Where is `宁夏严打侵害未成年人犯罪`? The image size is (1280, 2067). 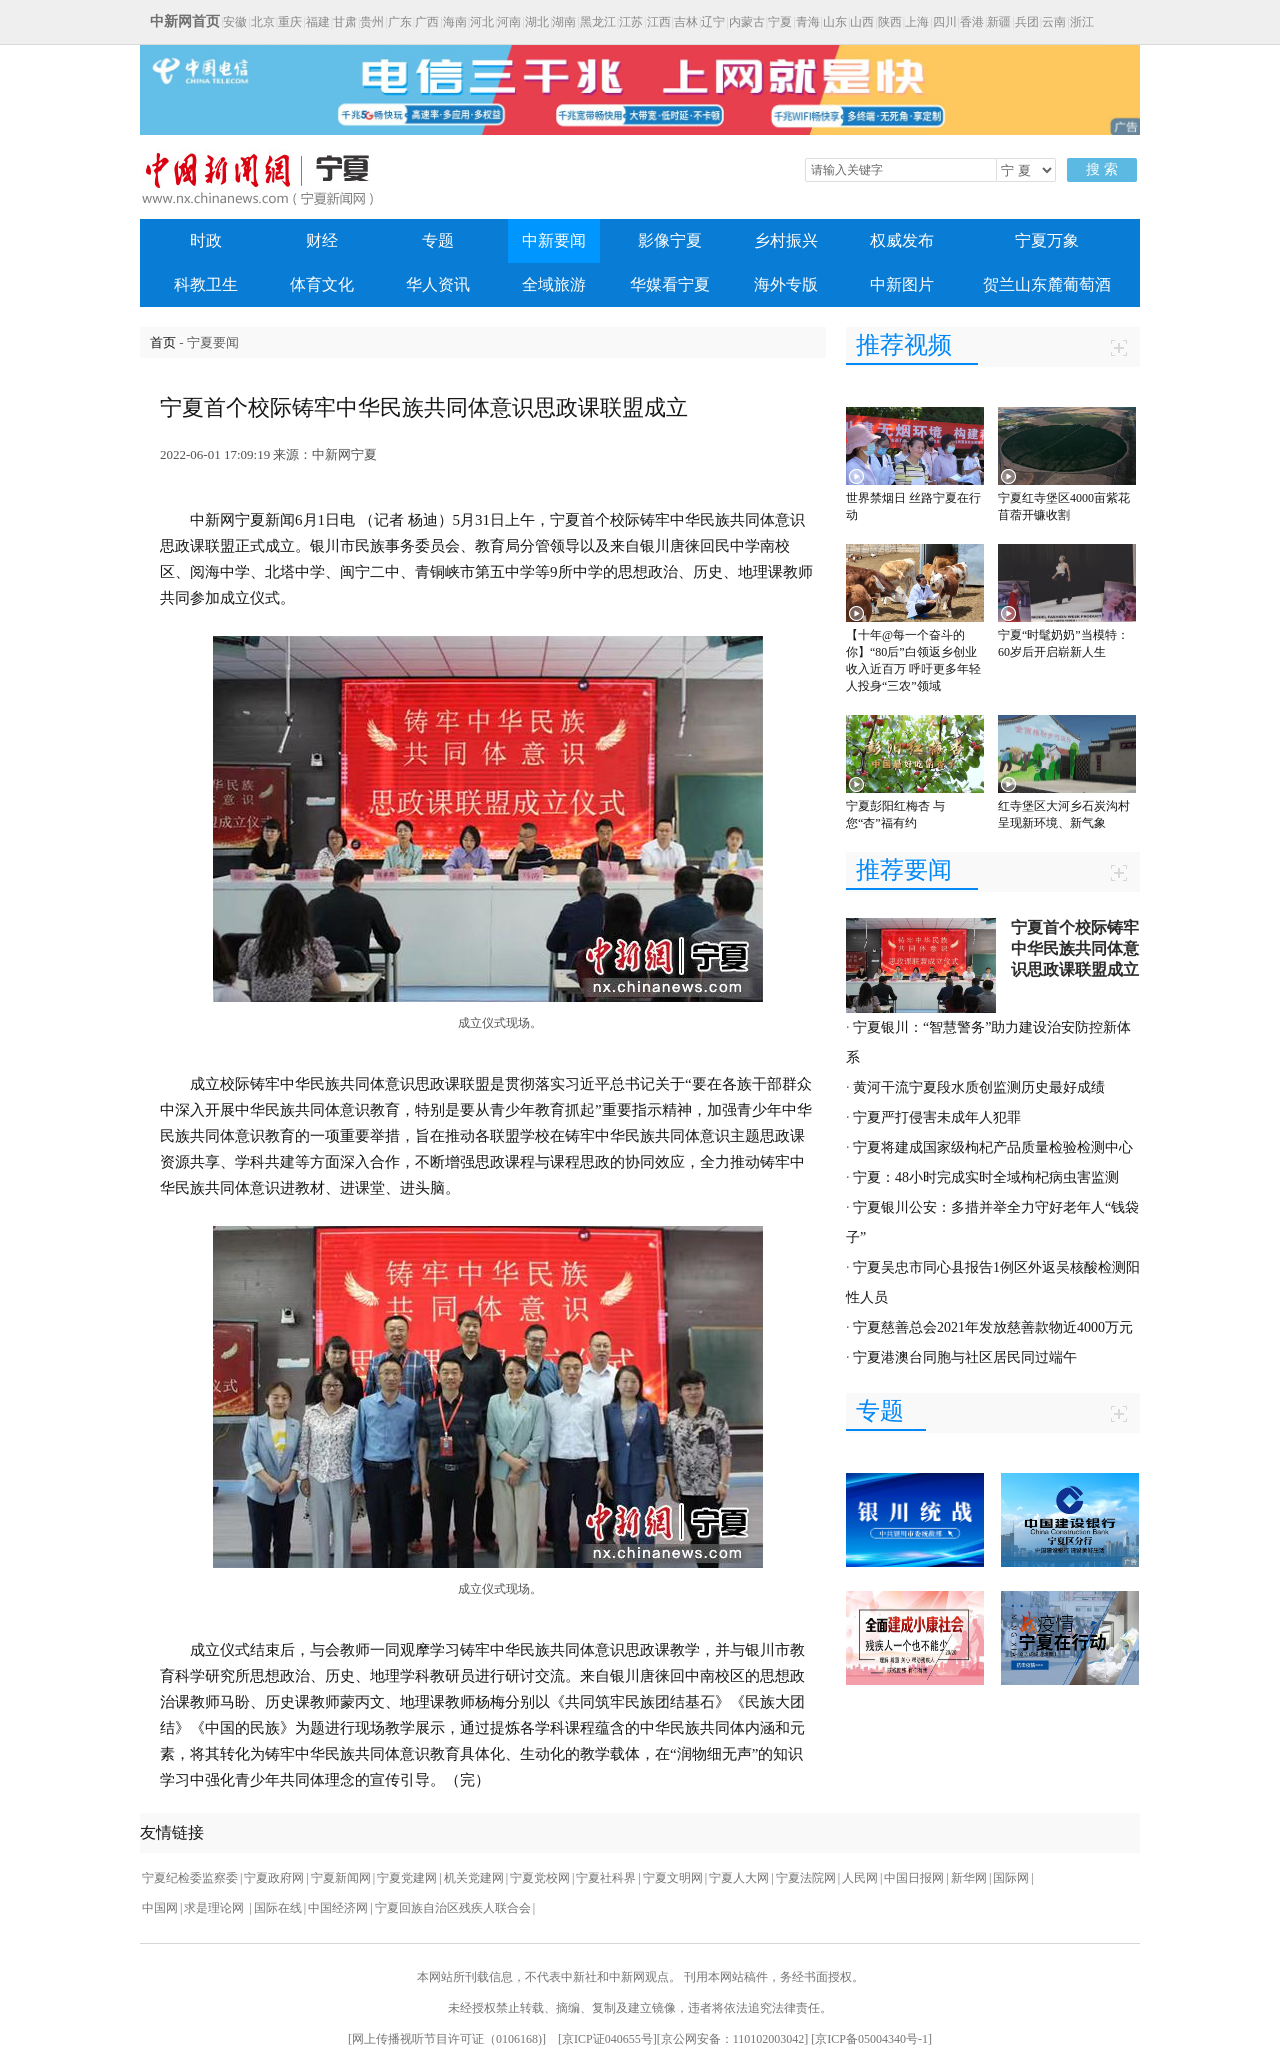
宁夏严打侵害未成年人犯罪 is located at coordinates (937, 1117).